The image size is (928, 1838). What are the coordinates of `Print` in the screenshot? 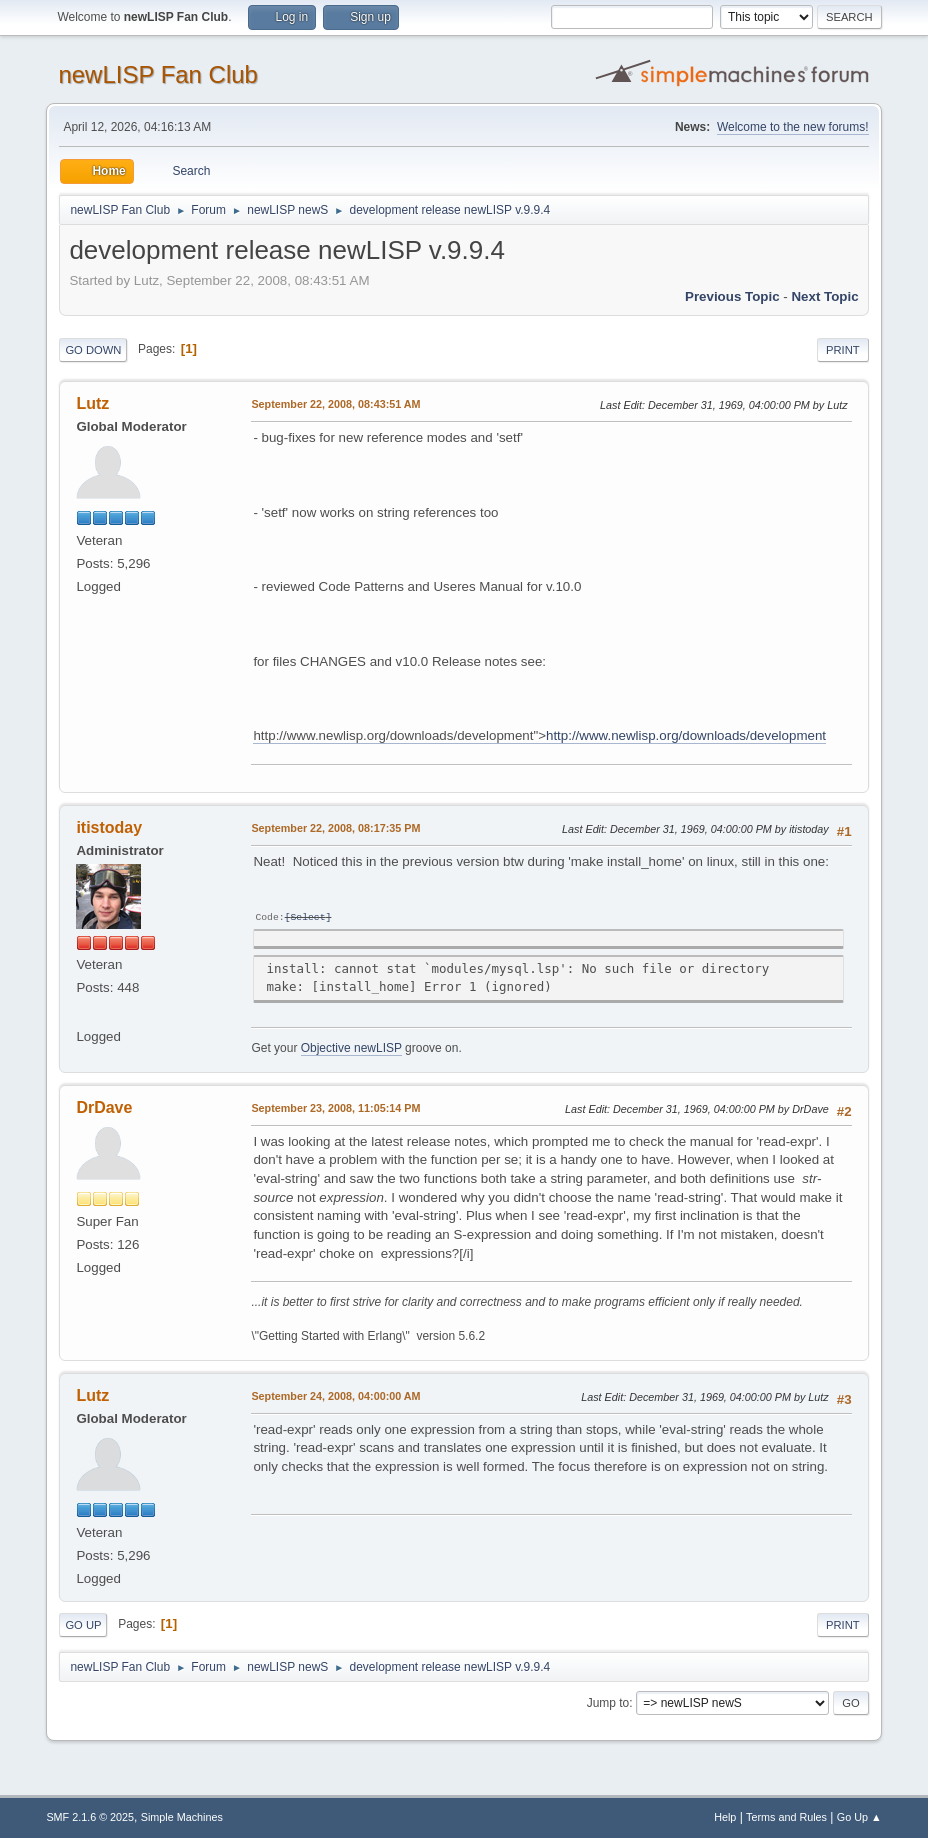 It's located at (843, 350).